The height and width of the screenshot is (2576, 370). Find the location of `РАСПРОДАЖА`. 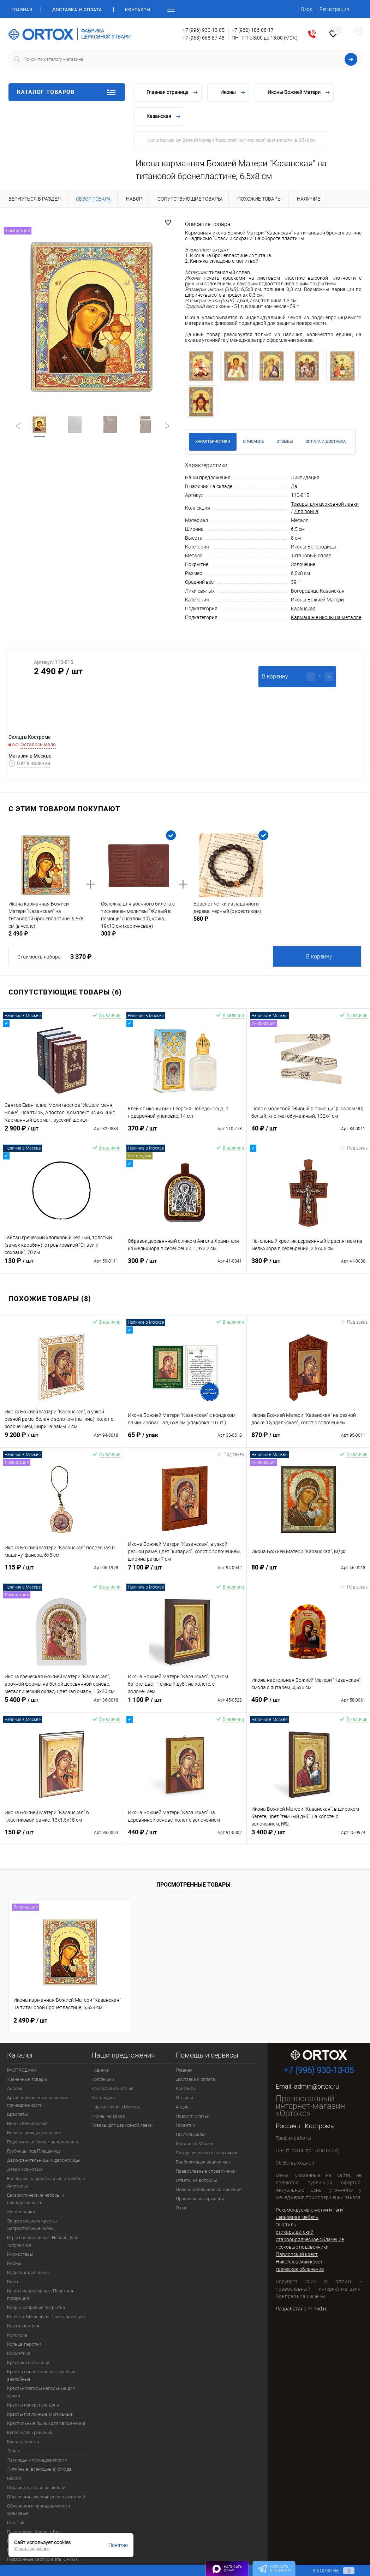

РАСПРОДАЖА is located at coordinates (22, 2070).